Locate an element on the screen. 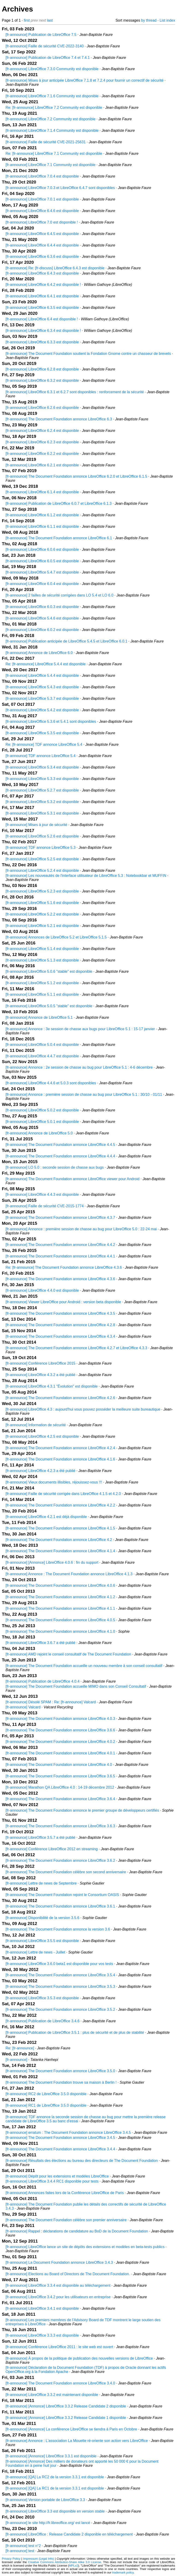 Image resolution: width=177 pixels, height=2576 pixels. [fr-announce] Disponibilité de la version 3.5.6 is located at coordinates (42, 1918).